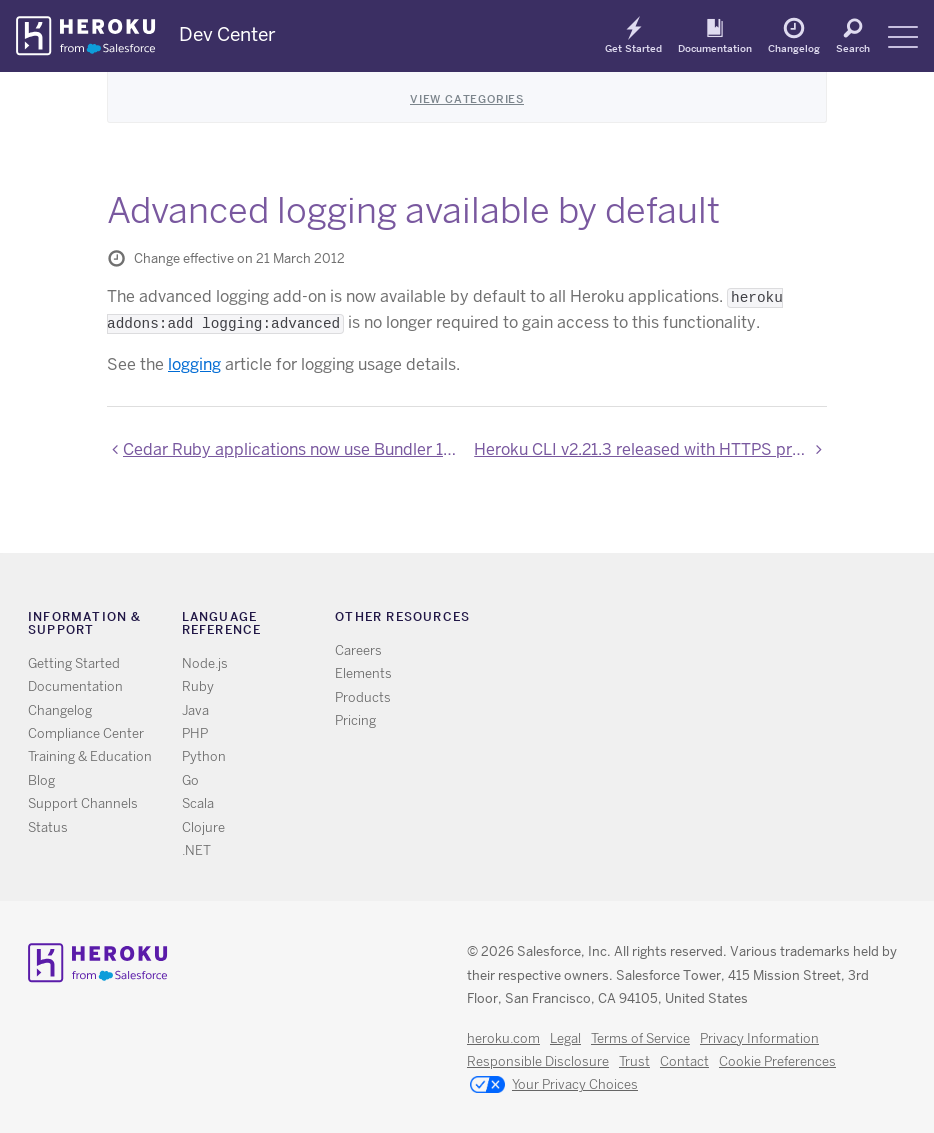 This screenshot has height=1133, width=934. What do you see at coordinates (711, 620) in the screenshot?
I see `Github` at bounding box center [711, 620].